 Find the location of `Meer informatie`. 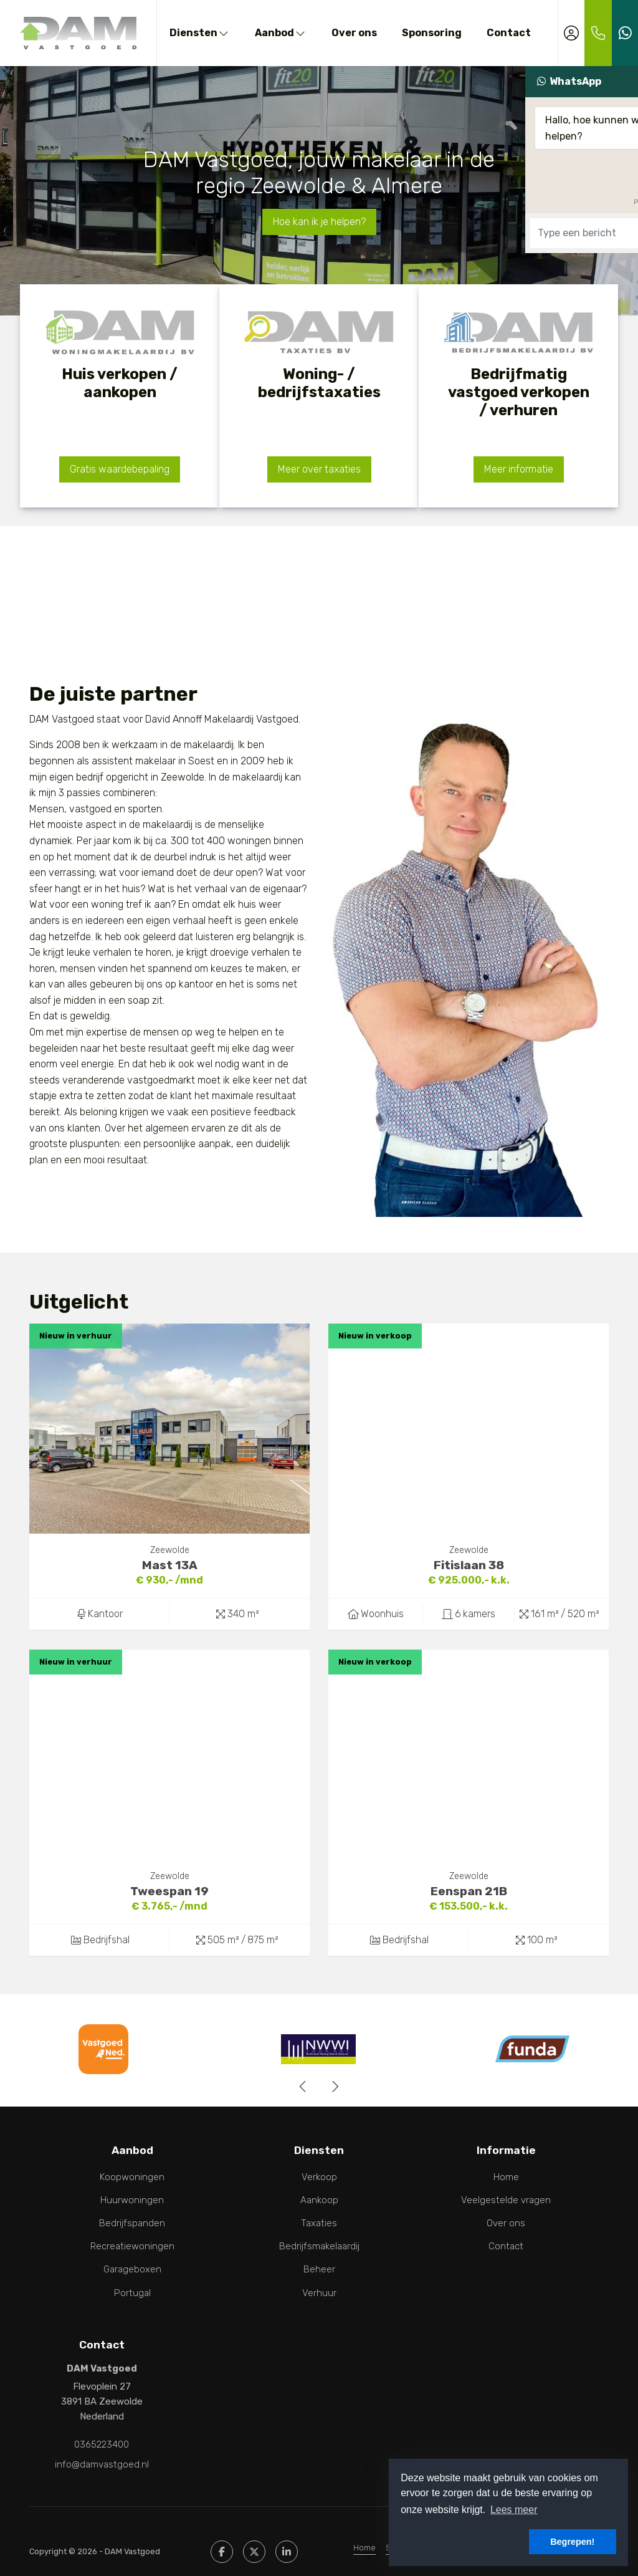

Meer informatie is located at coordinates (518, 469).